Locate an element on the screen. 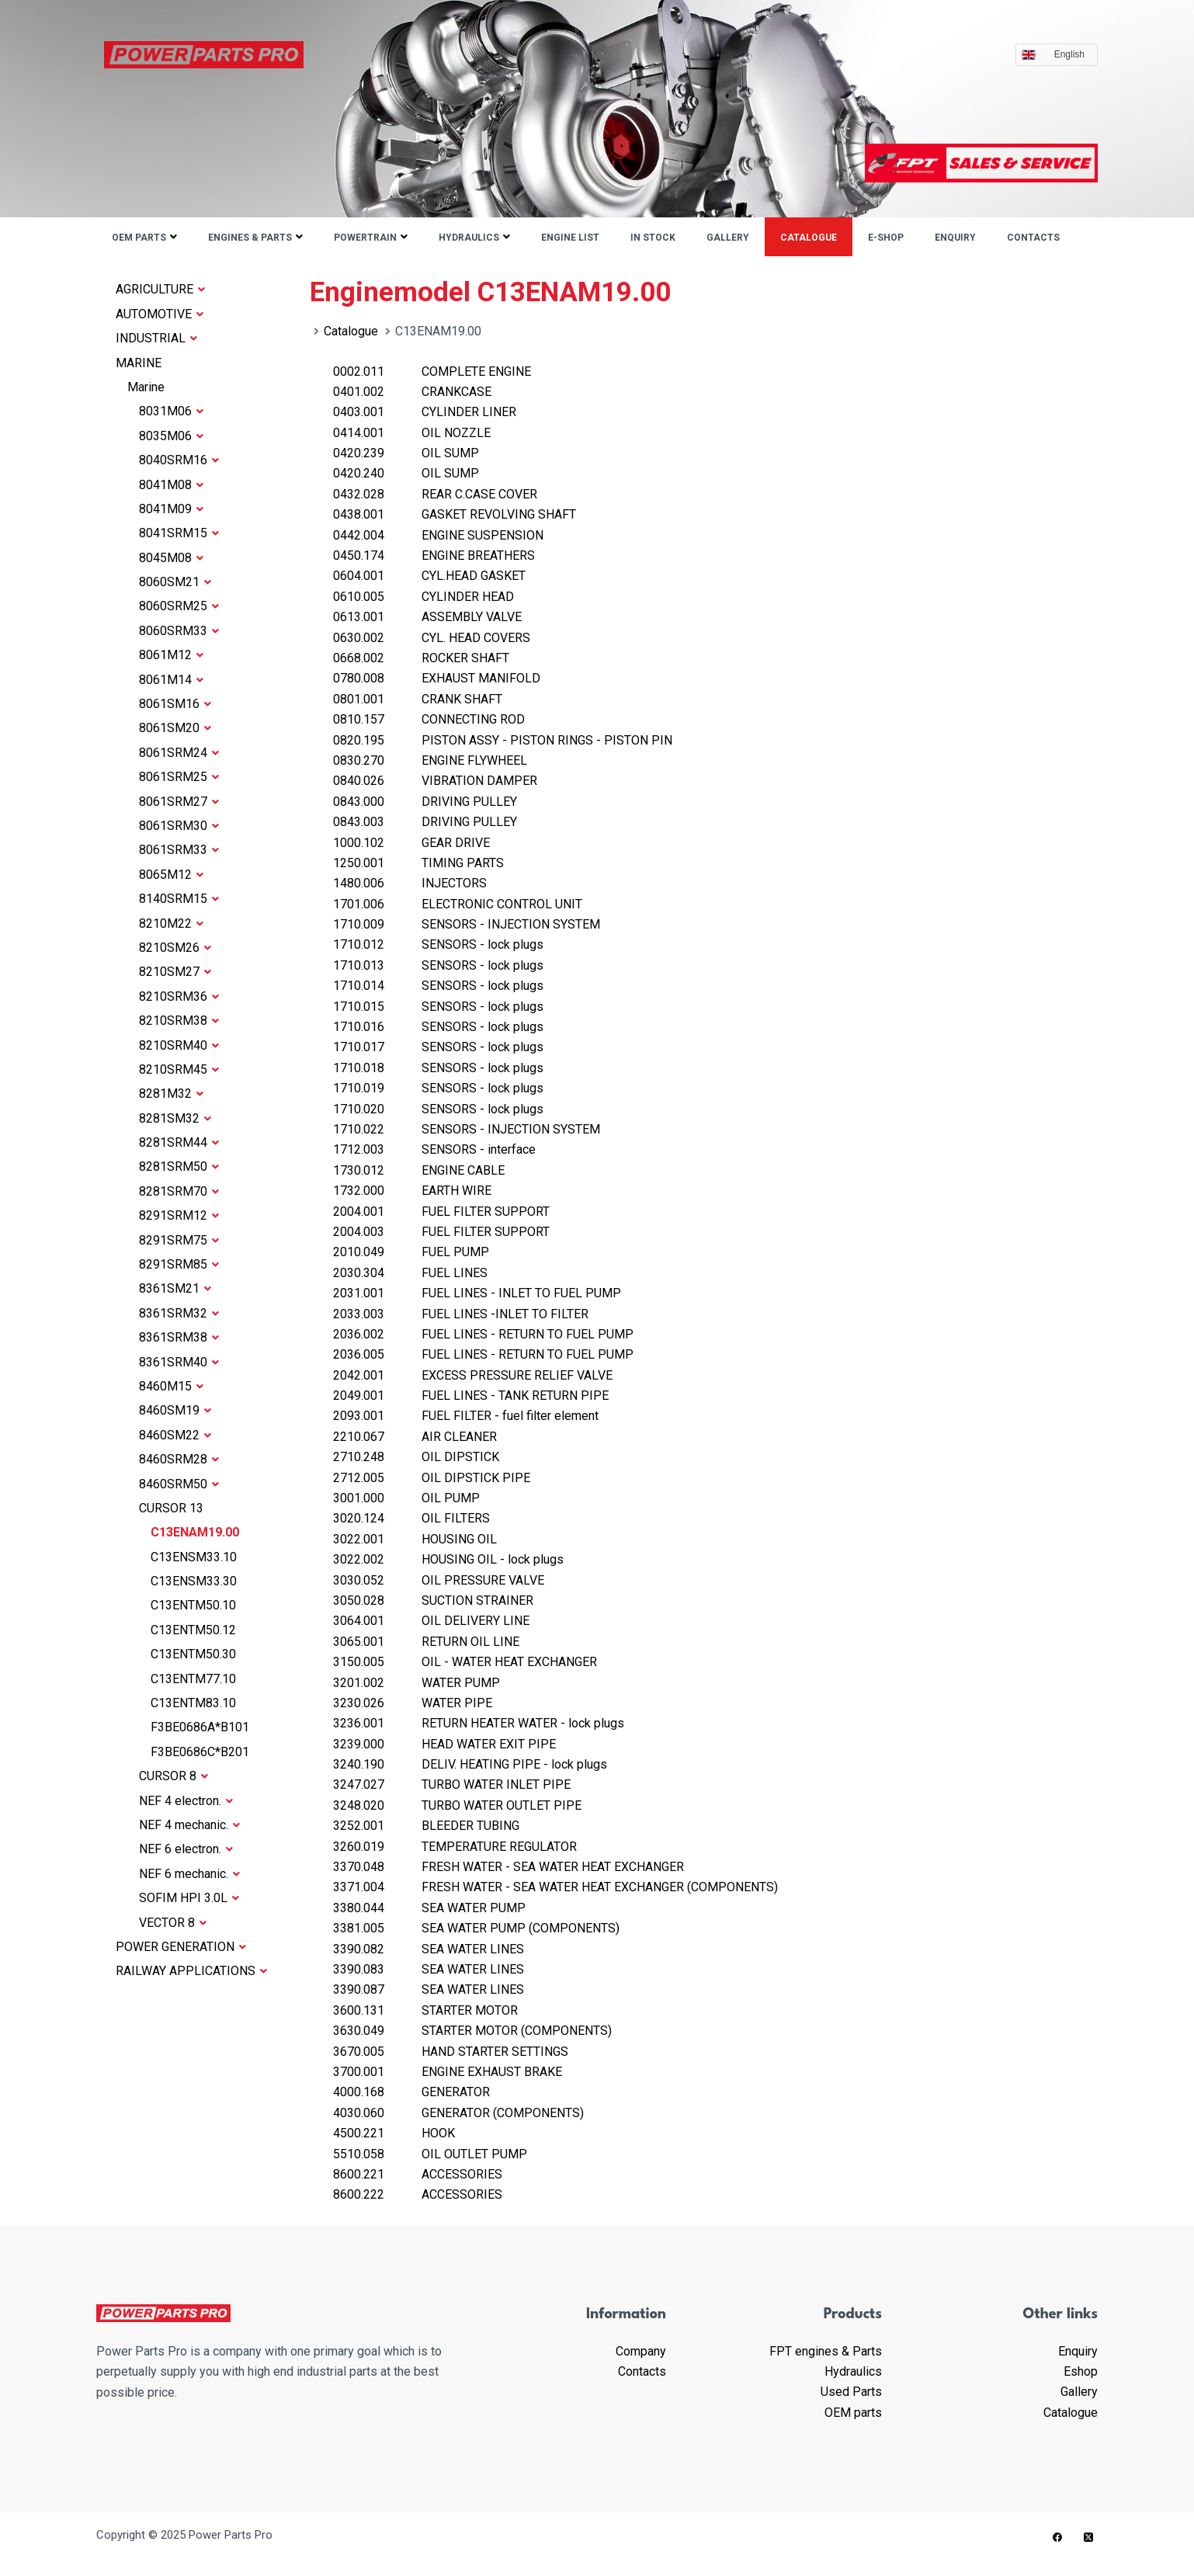 Image resolution: width=1194 pixels, height=2576 pixels. WATER PUMP is located at coordinates (416, 1682).